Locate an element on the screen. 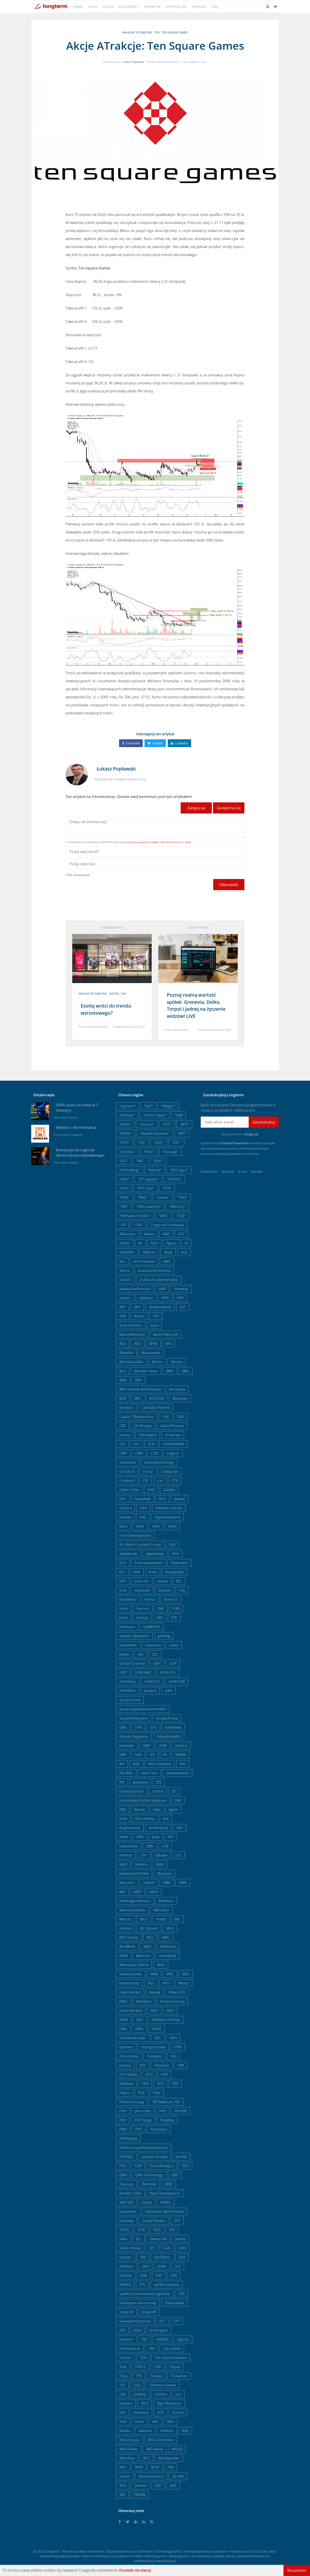 The image size is (310, 2576). "PCC Exol" is located at coordinates (145, 1188).